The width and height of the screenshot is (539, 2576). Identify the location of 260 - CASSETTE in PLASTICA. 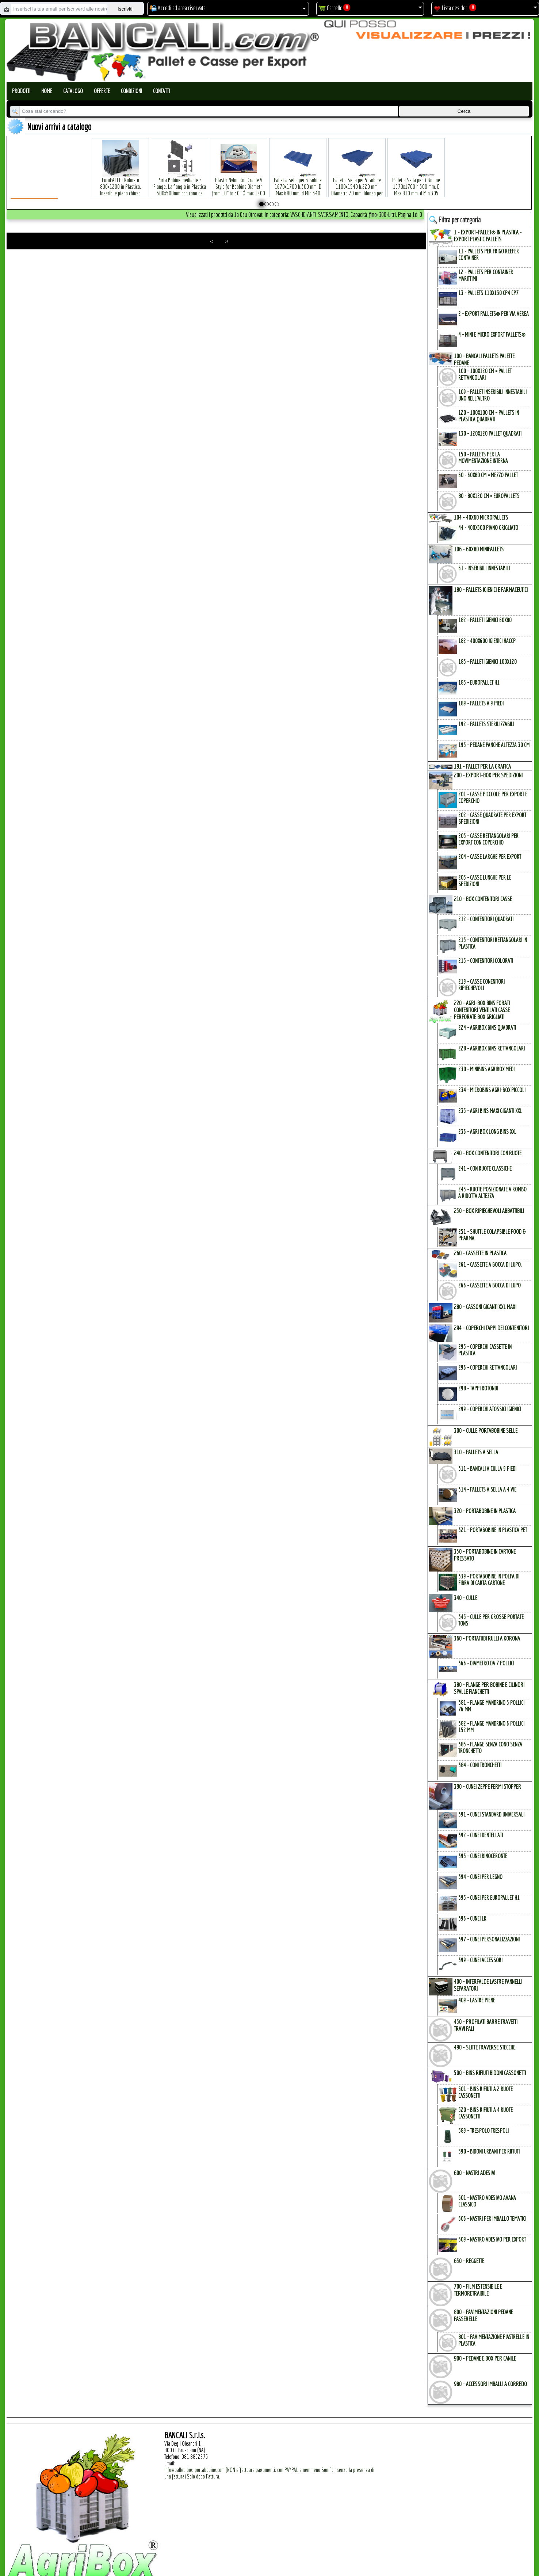
(480, 1252).